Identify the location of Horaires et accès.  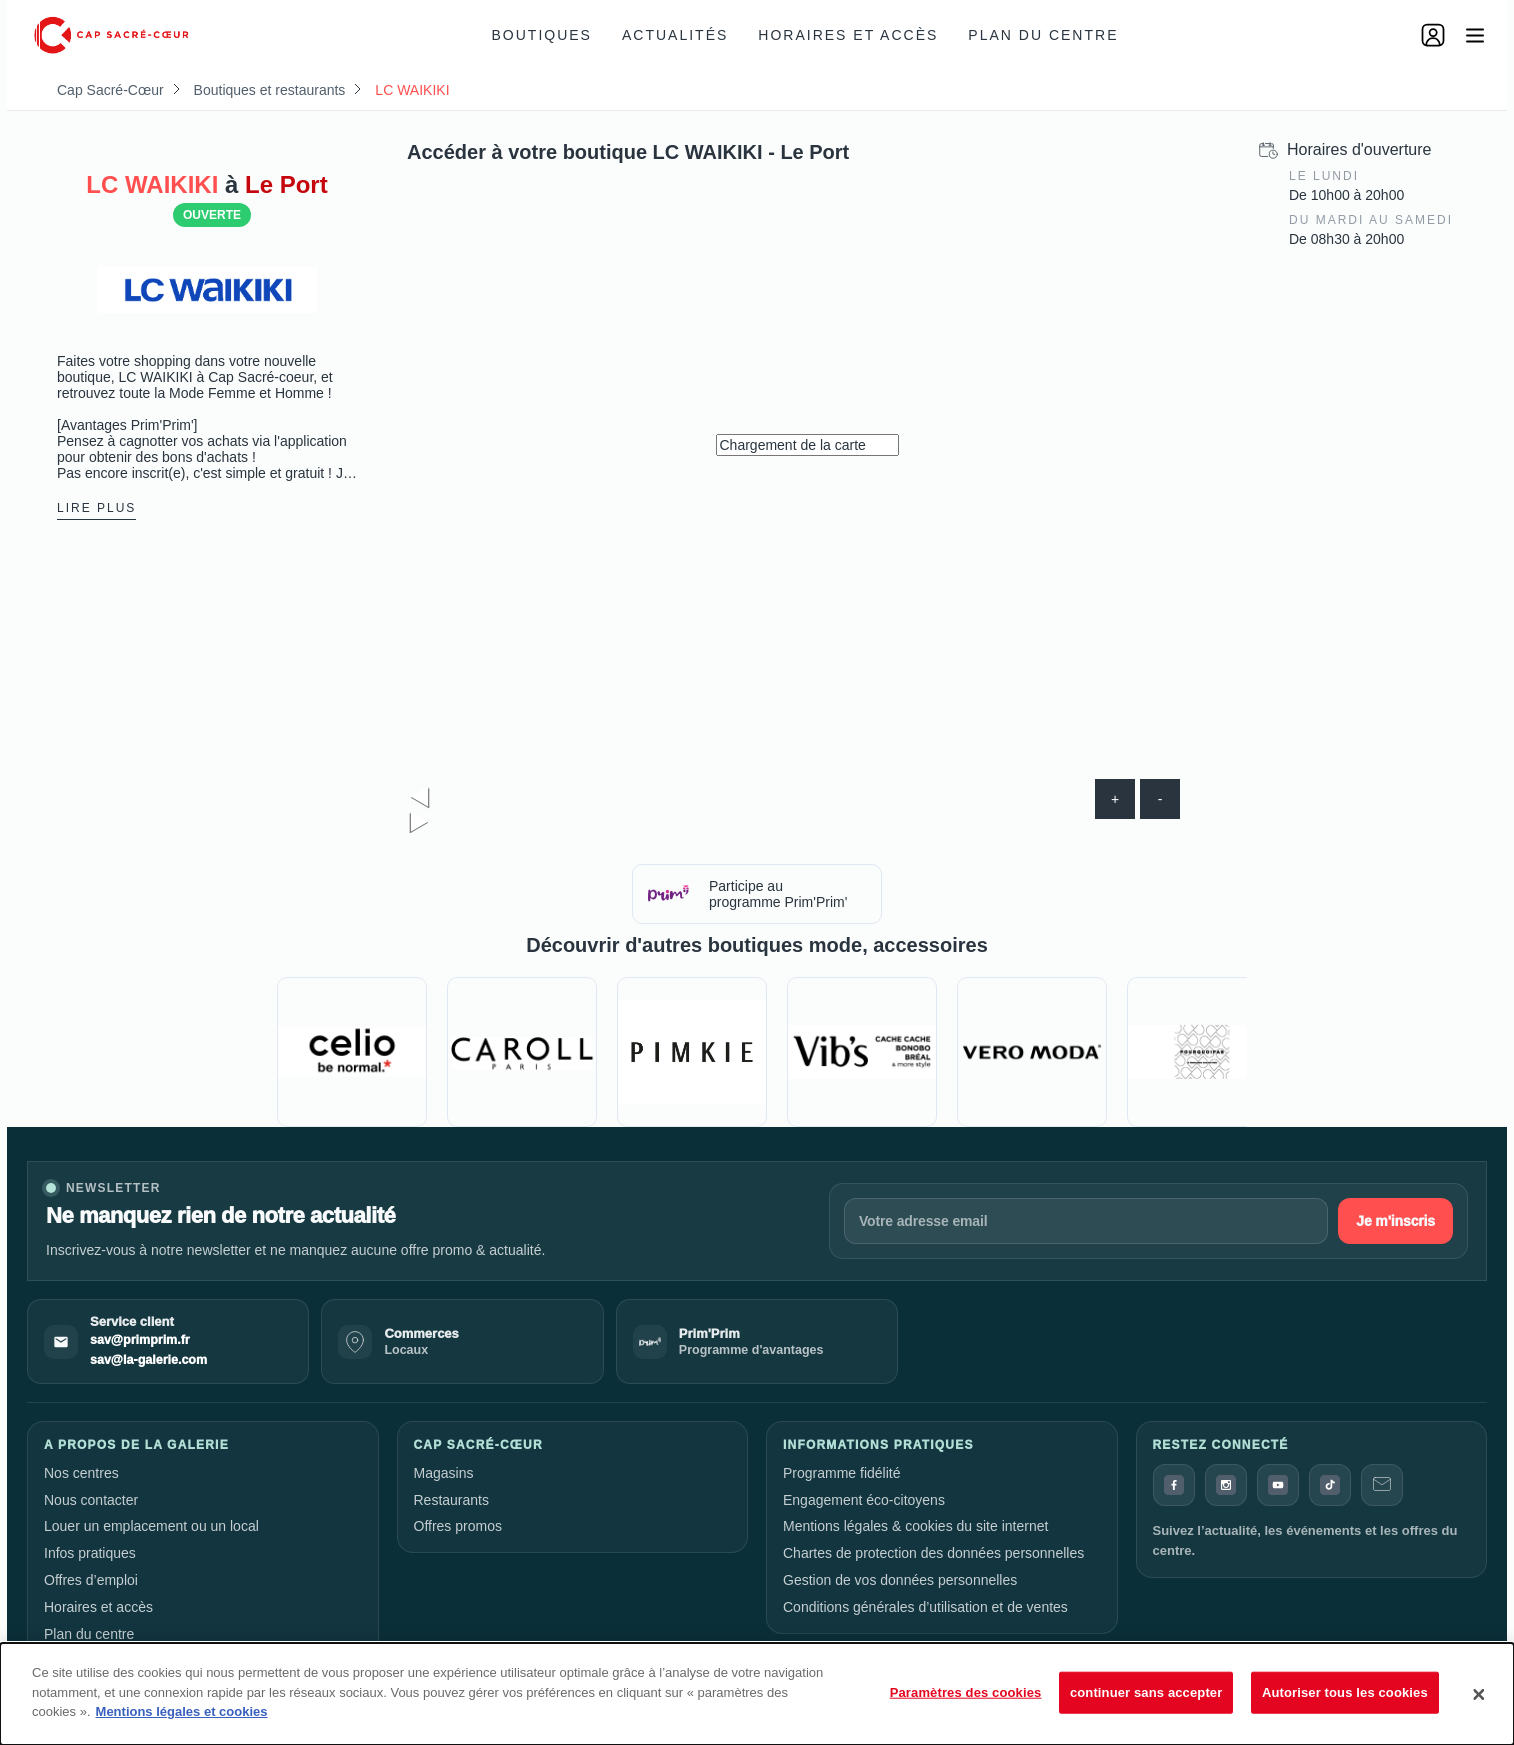
(848, 35).